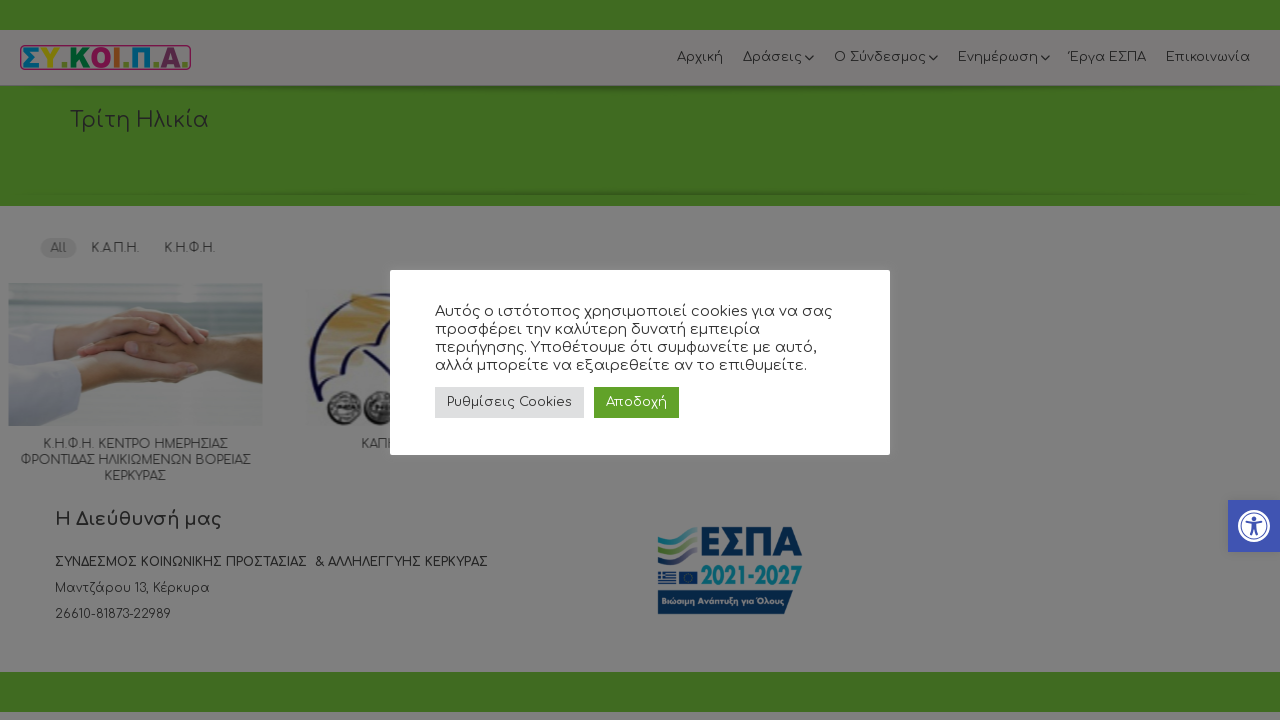 This screenshot has height=720, width=1280. Describe the element at coordinates (509, 402) in the screenshot. I see `Ρυθμίσεις Cookies [link]` at that location.